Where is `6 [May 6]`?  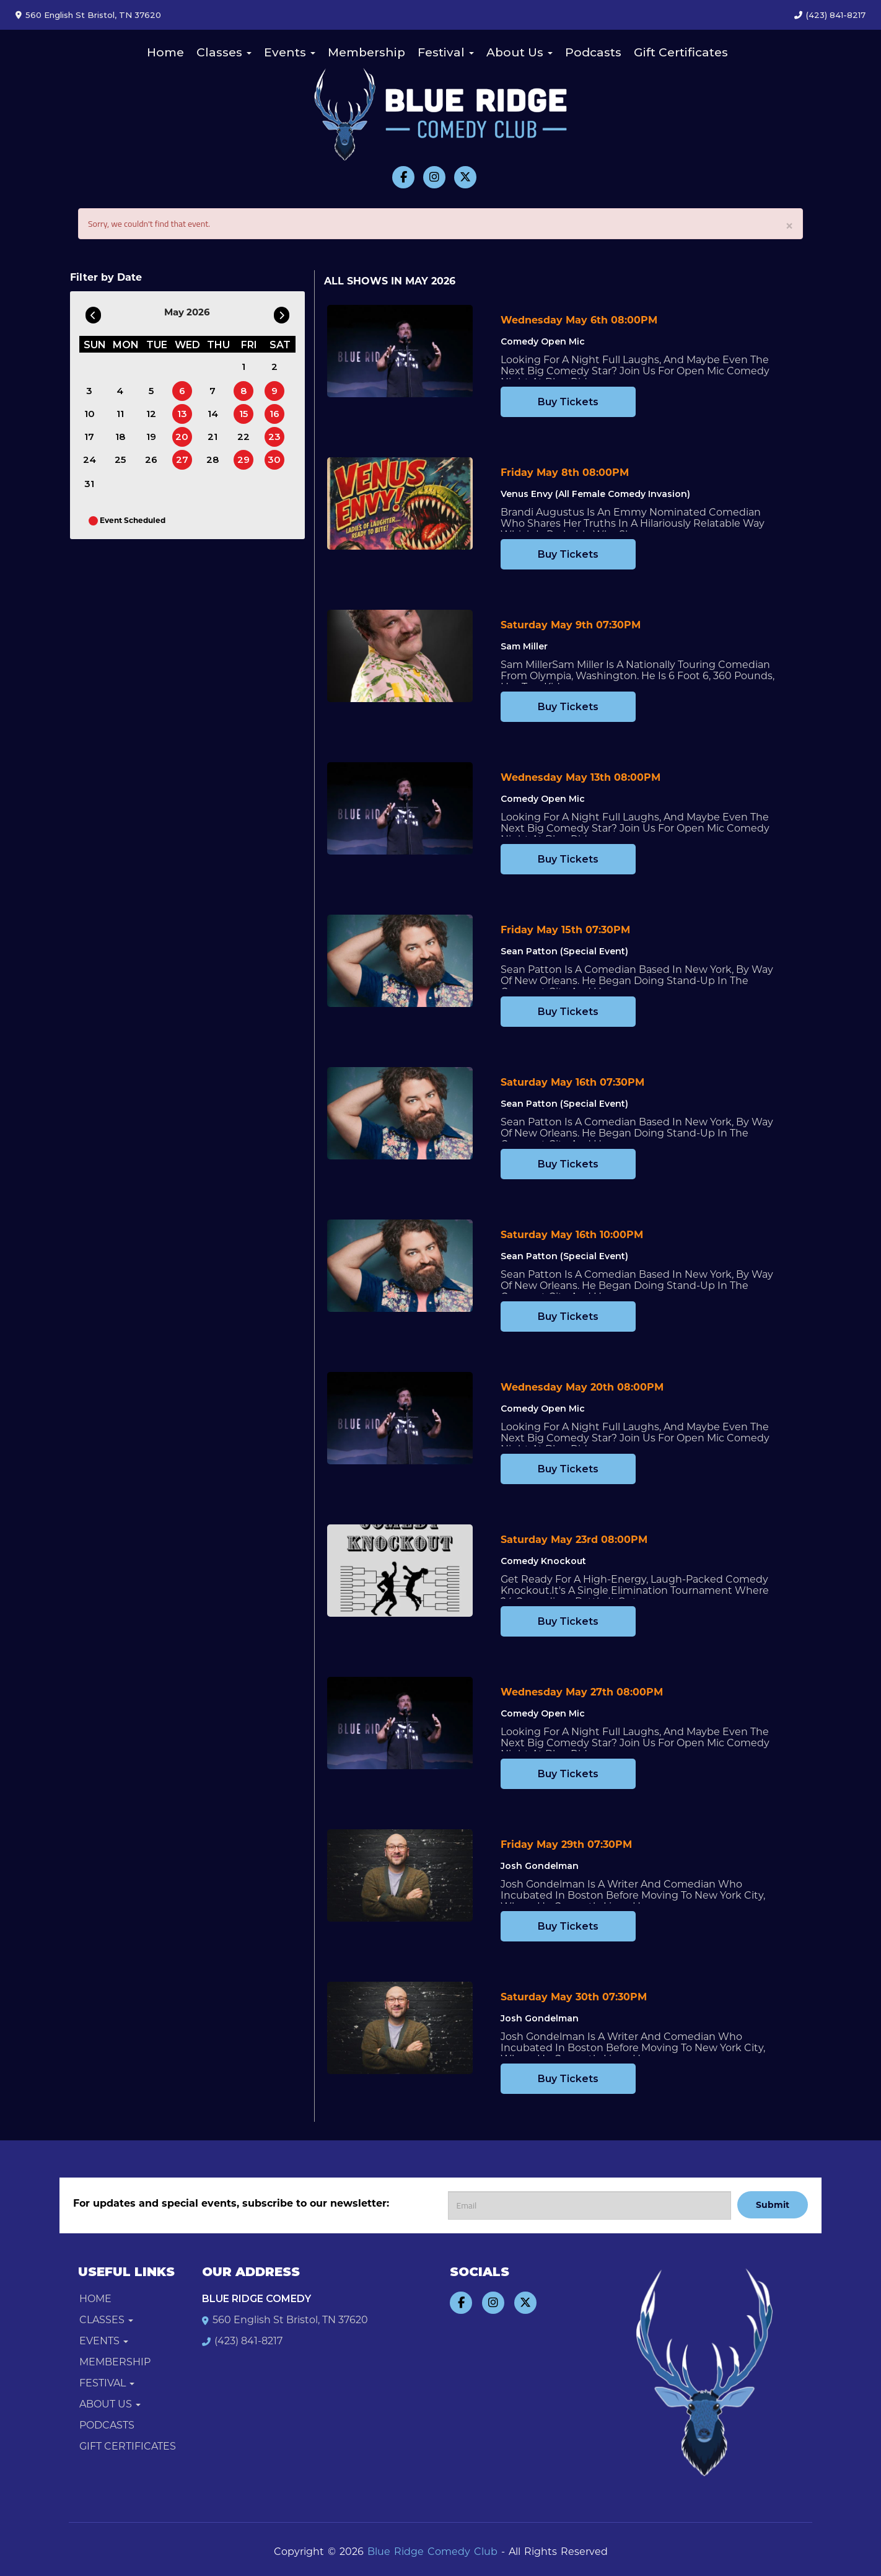 6 [May 6] is located at coordinates (182, 391).